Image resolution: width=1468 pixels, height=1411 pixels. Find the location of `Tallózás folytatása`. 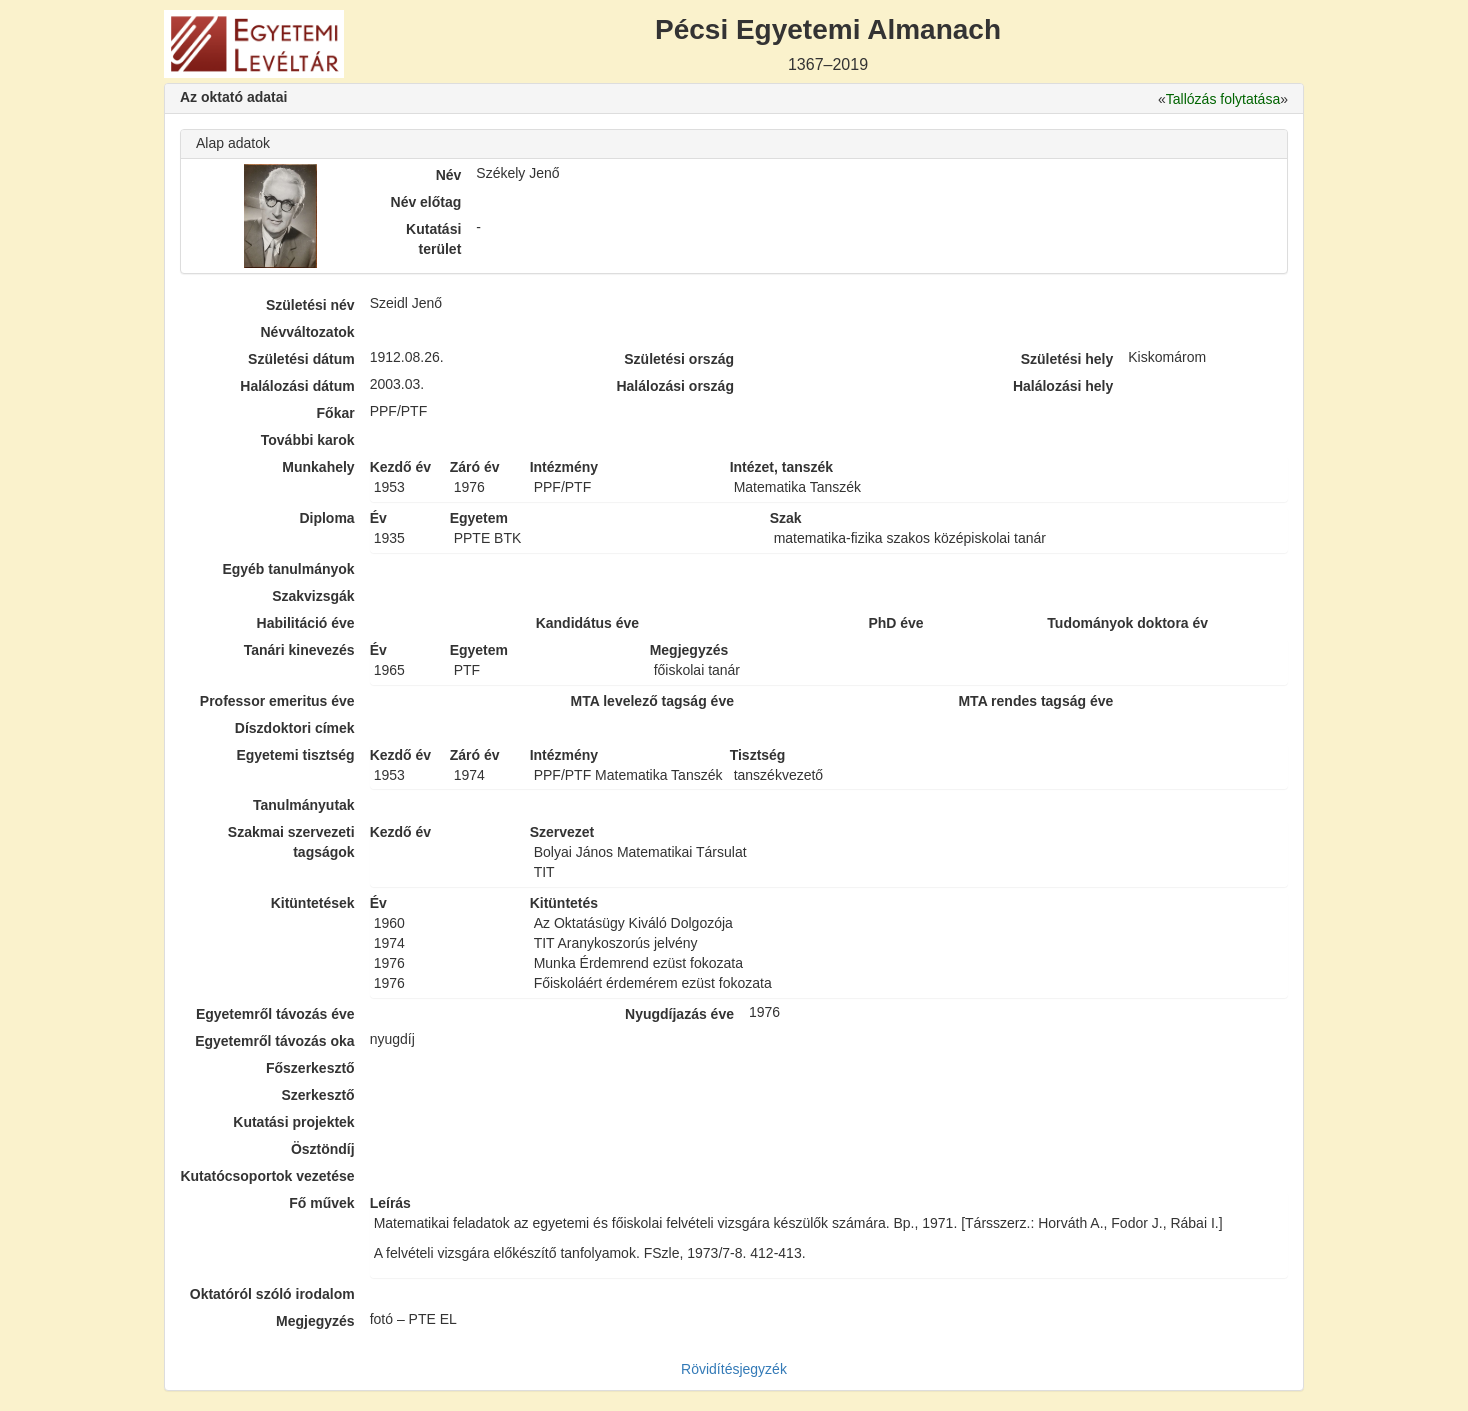

Tallózás folytatása is located at coordinates (1223, 99).